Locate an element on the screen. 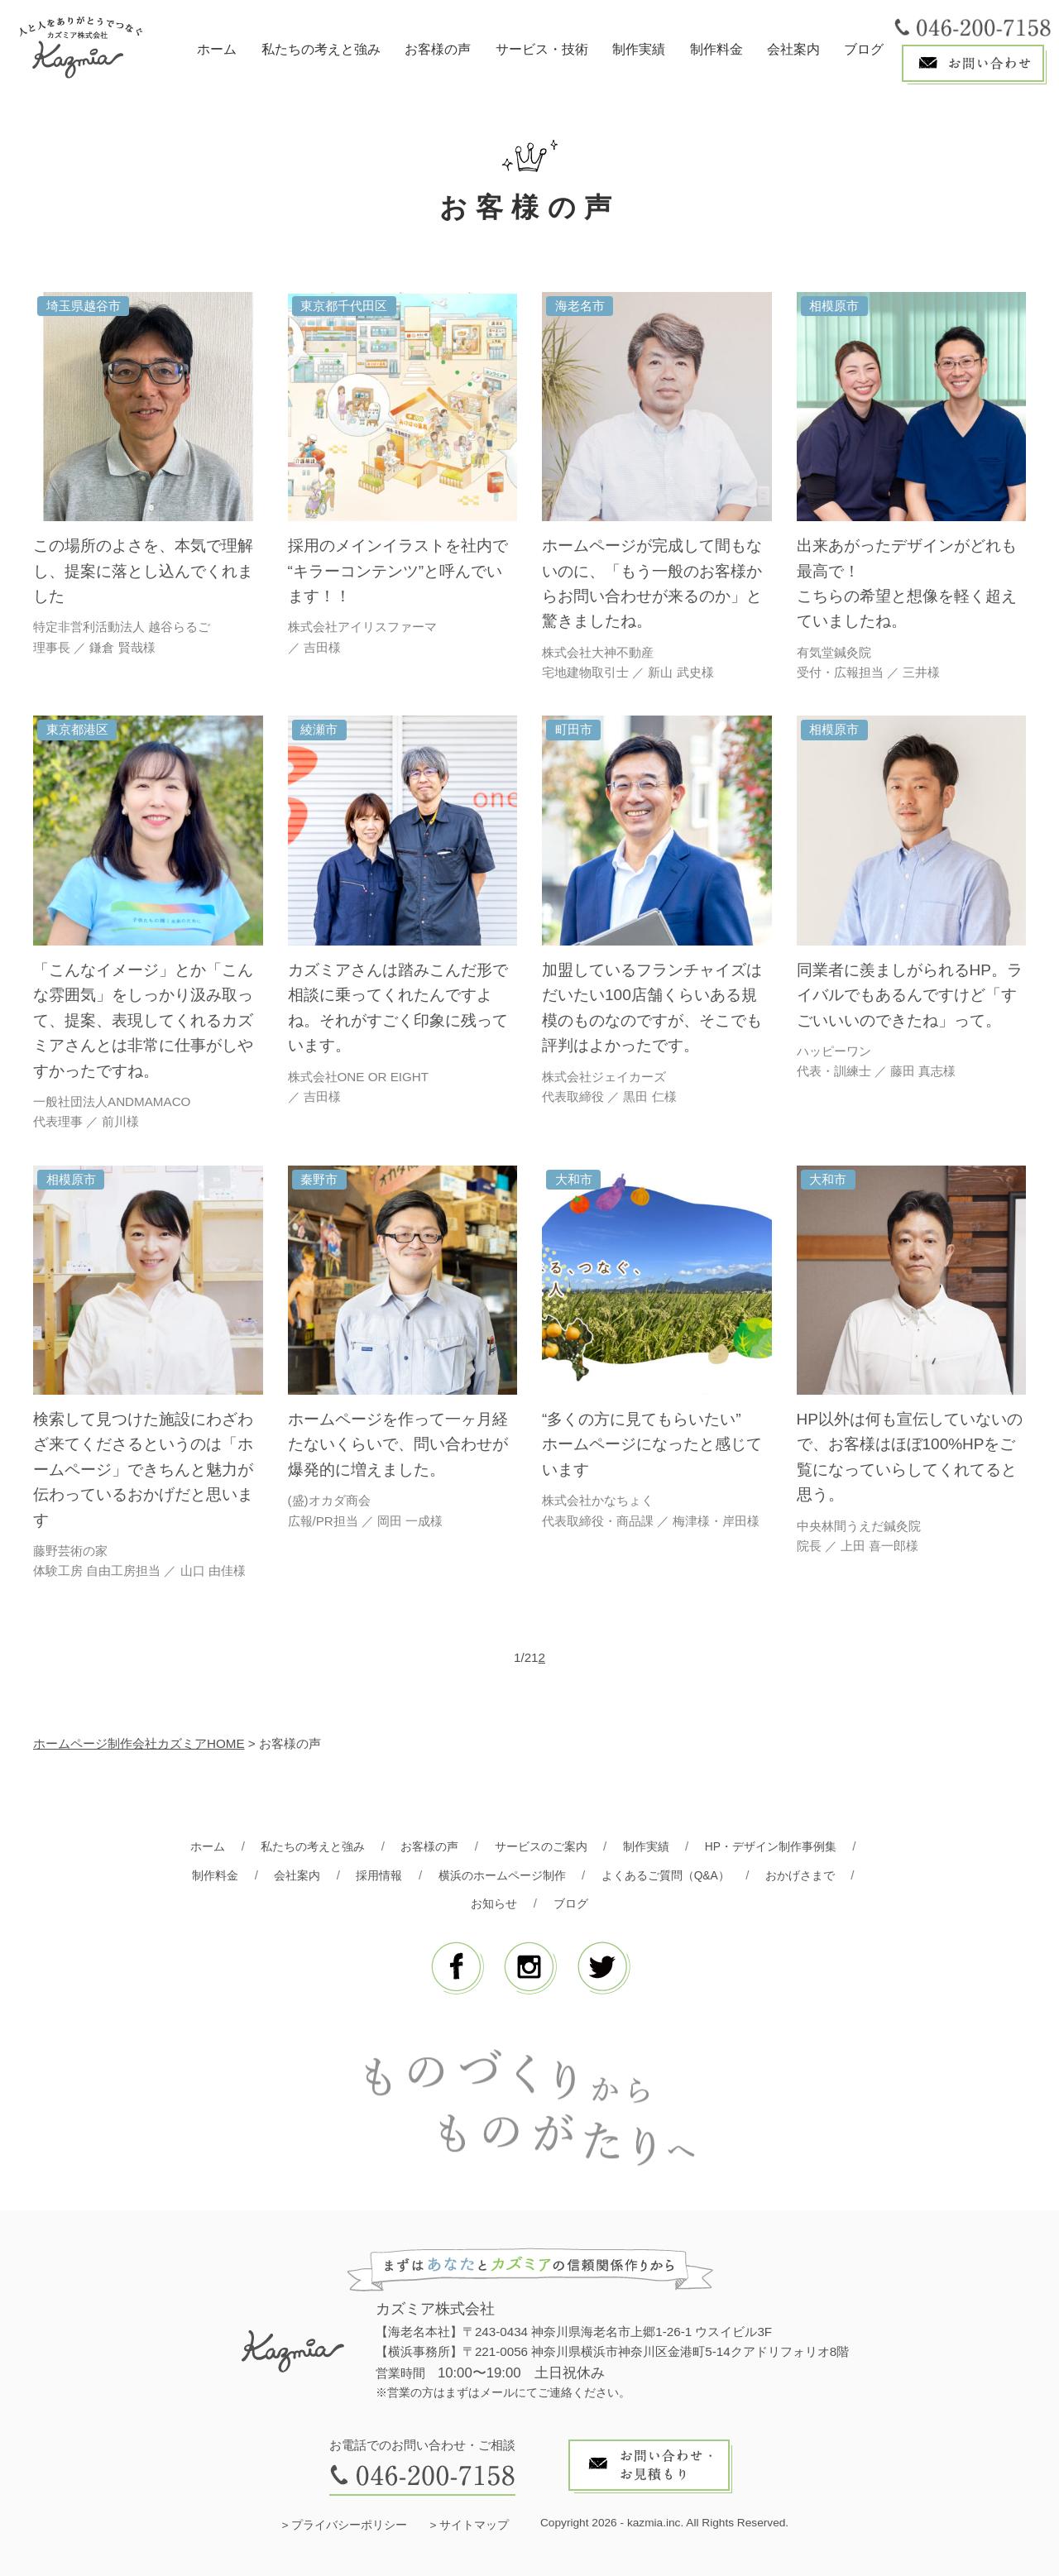  制作実績 is located at coordinates (638, 49).